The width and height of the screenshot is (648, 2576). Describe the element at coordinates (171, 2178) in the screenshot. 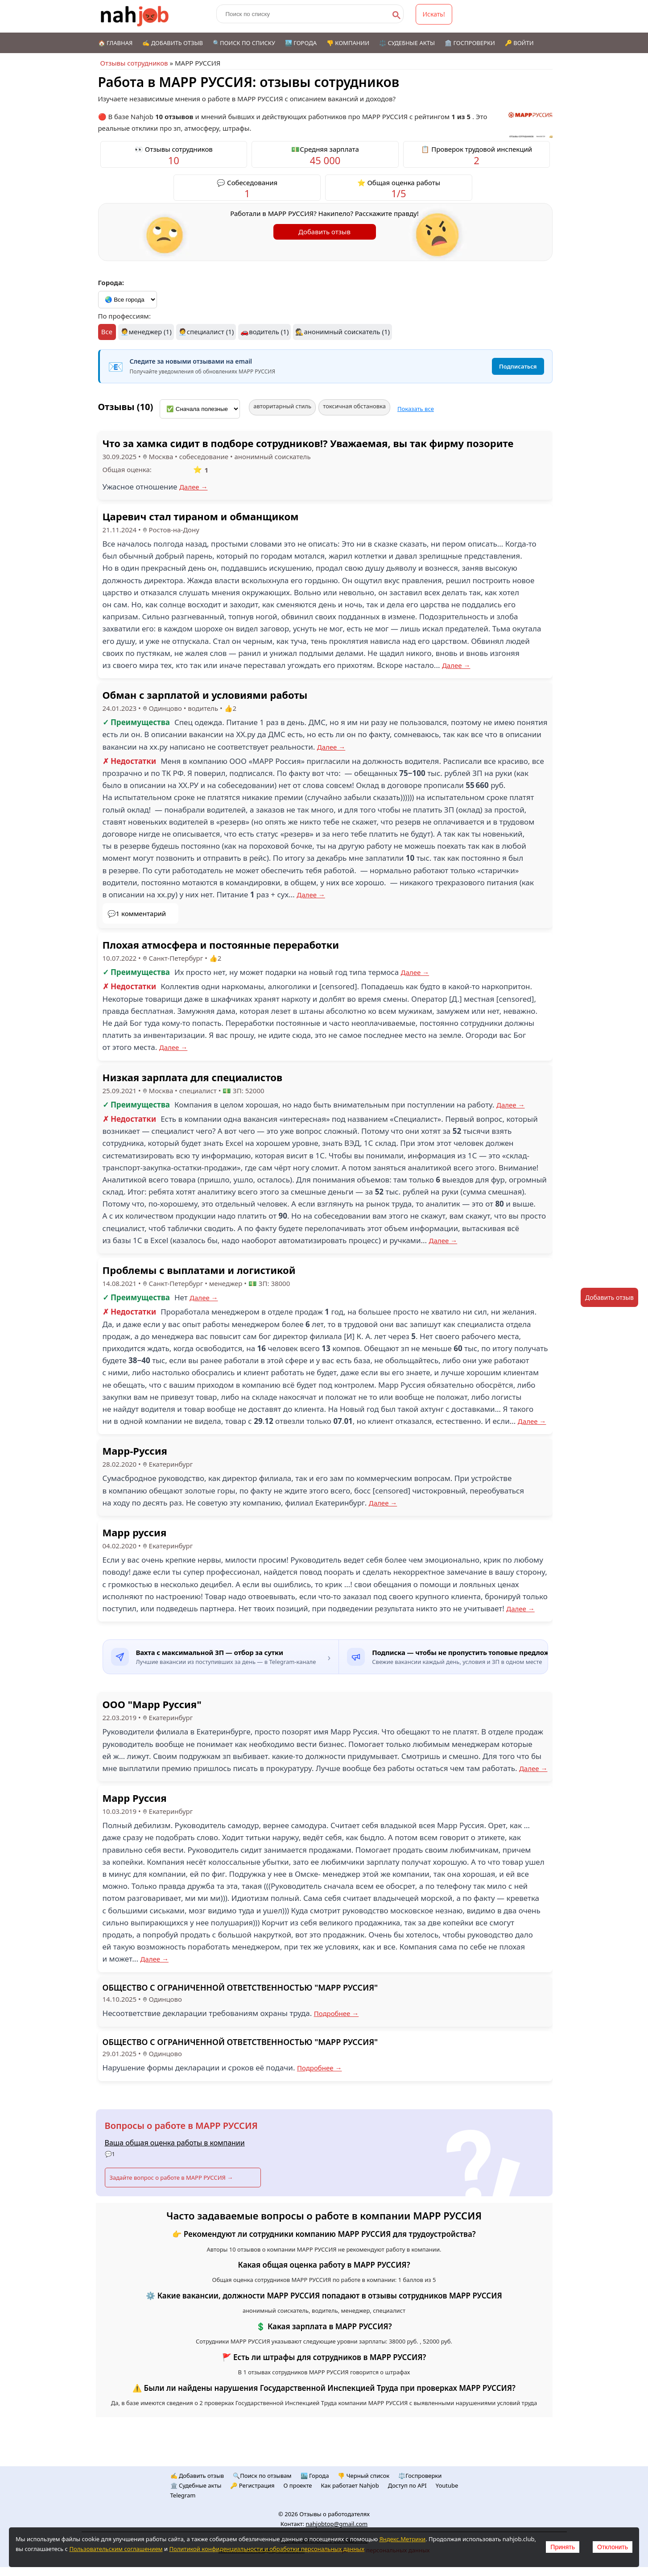

I see `Задайте вопрос о работе в МАРР РУССИЯ →` at that location.